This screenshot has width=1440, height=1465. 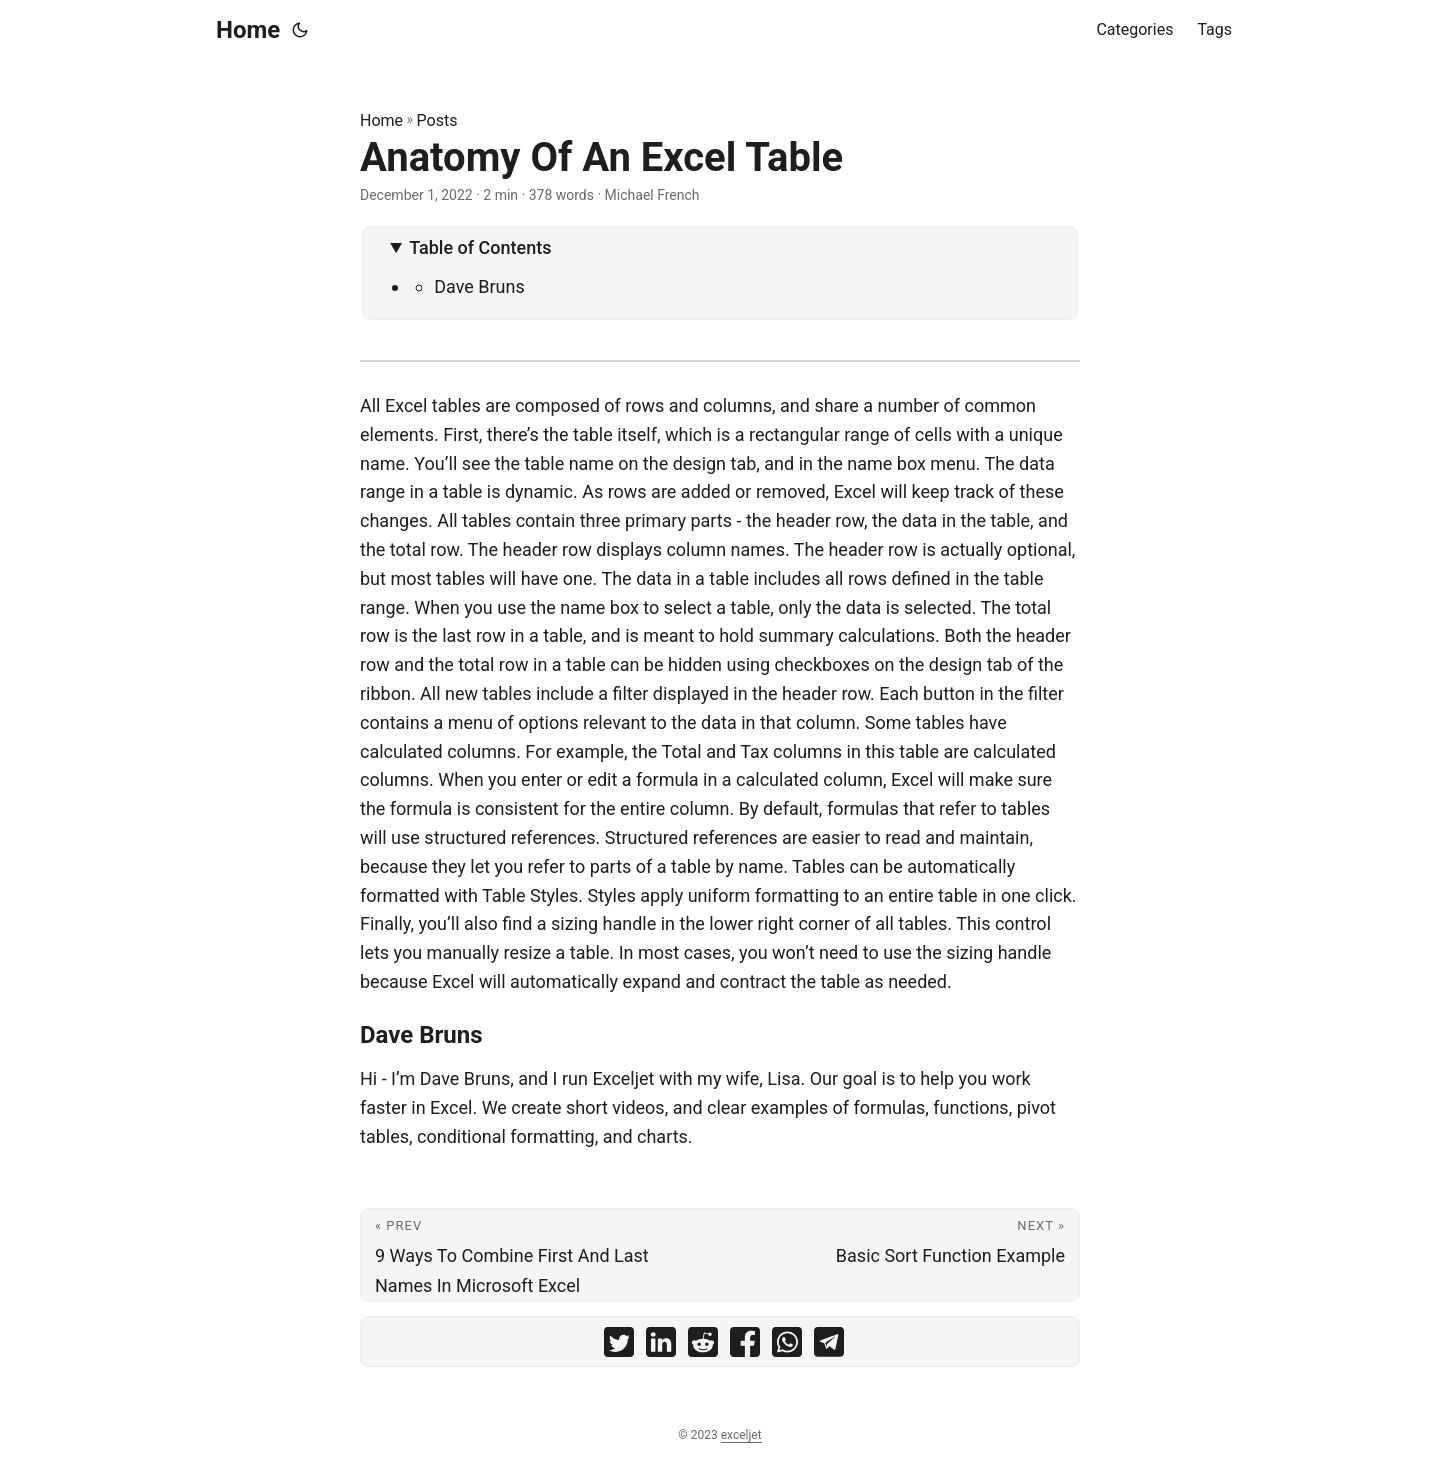 I want to click on [share Anatomy Of An Excel Table on twitter], so click(x=619, y=1346).